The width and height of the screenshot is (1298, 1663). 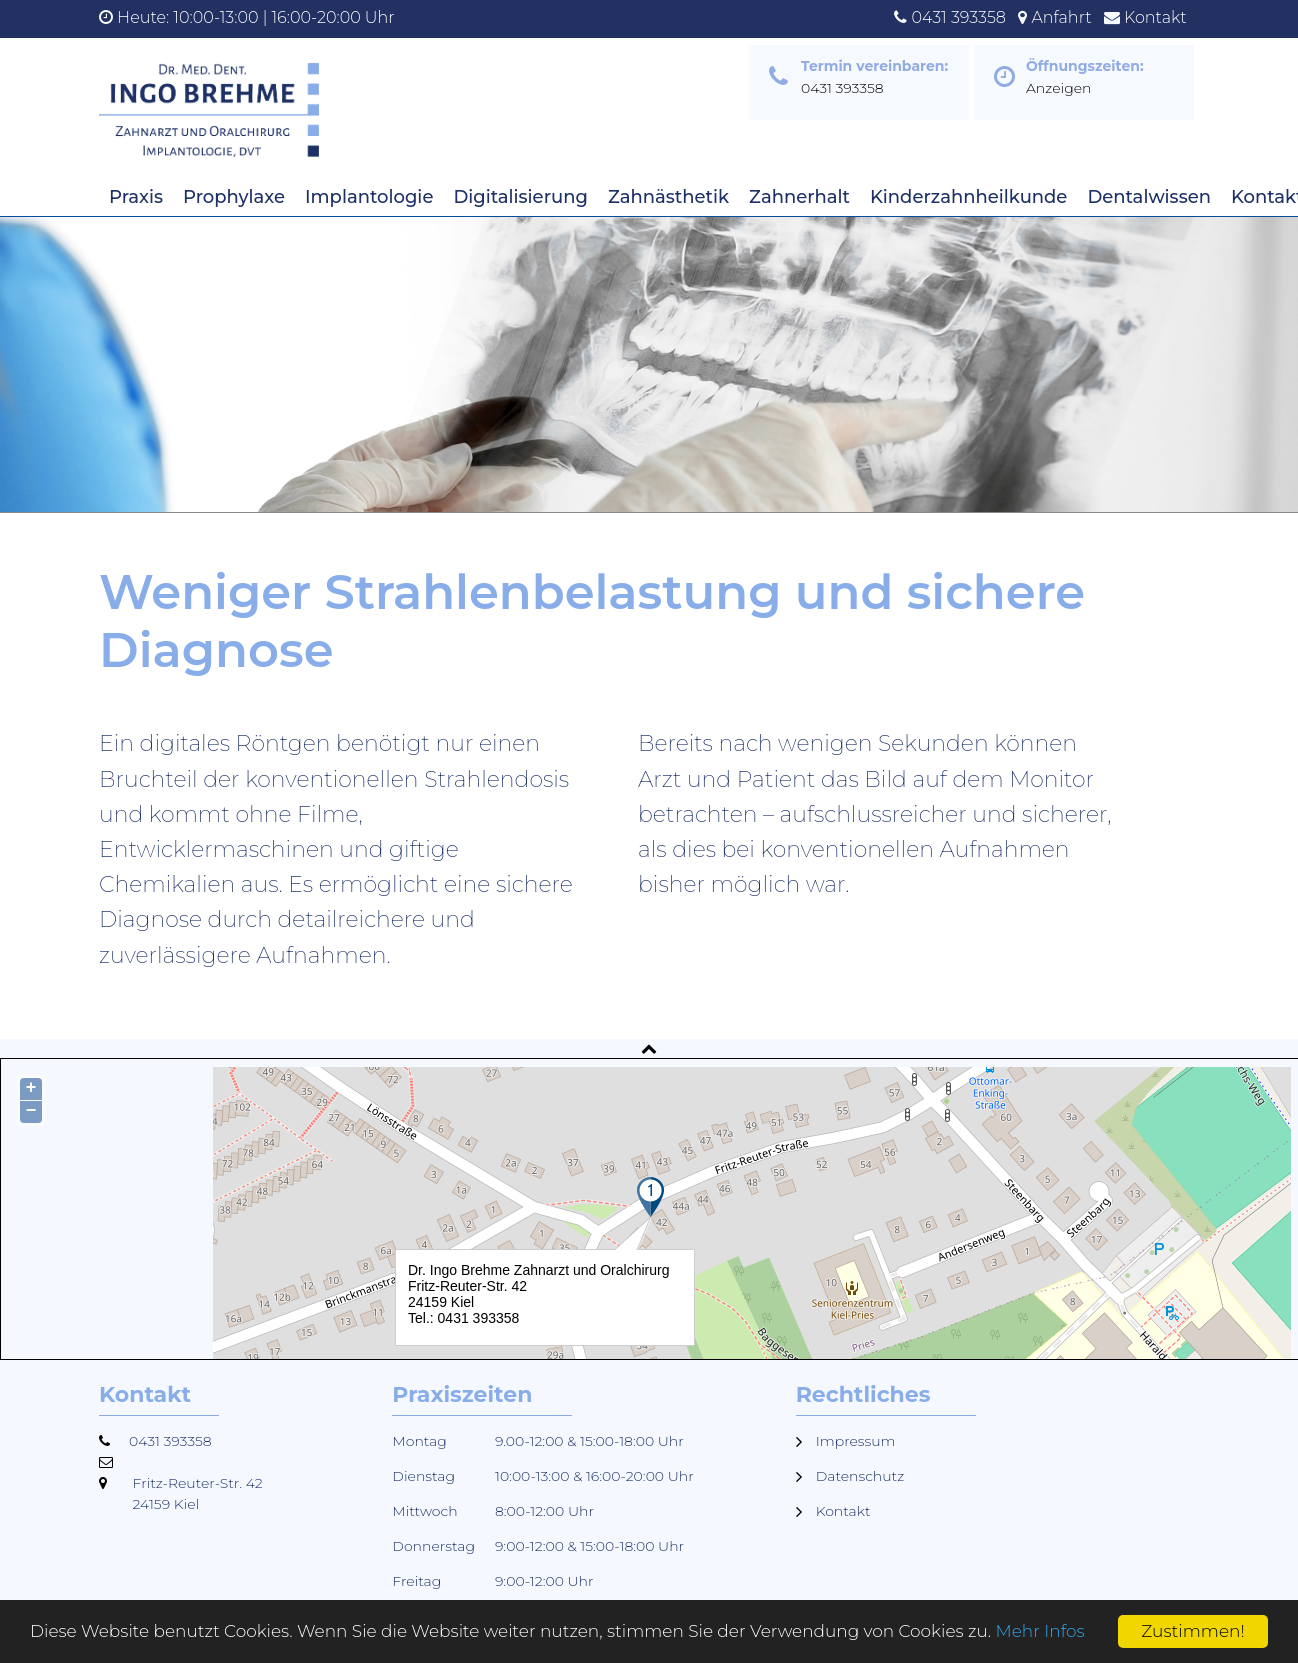 I want to click on Impressum, so click(x=856, y=1441).